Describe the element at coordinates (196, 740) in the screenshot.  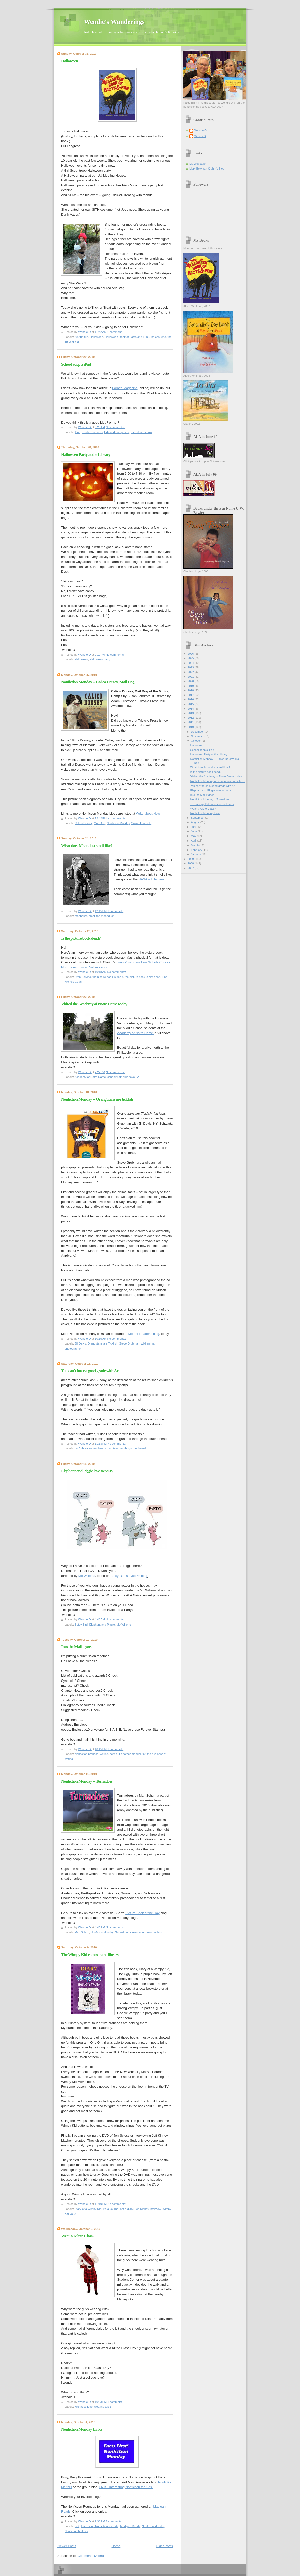
I see `October` at that location.